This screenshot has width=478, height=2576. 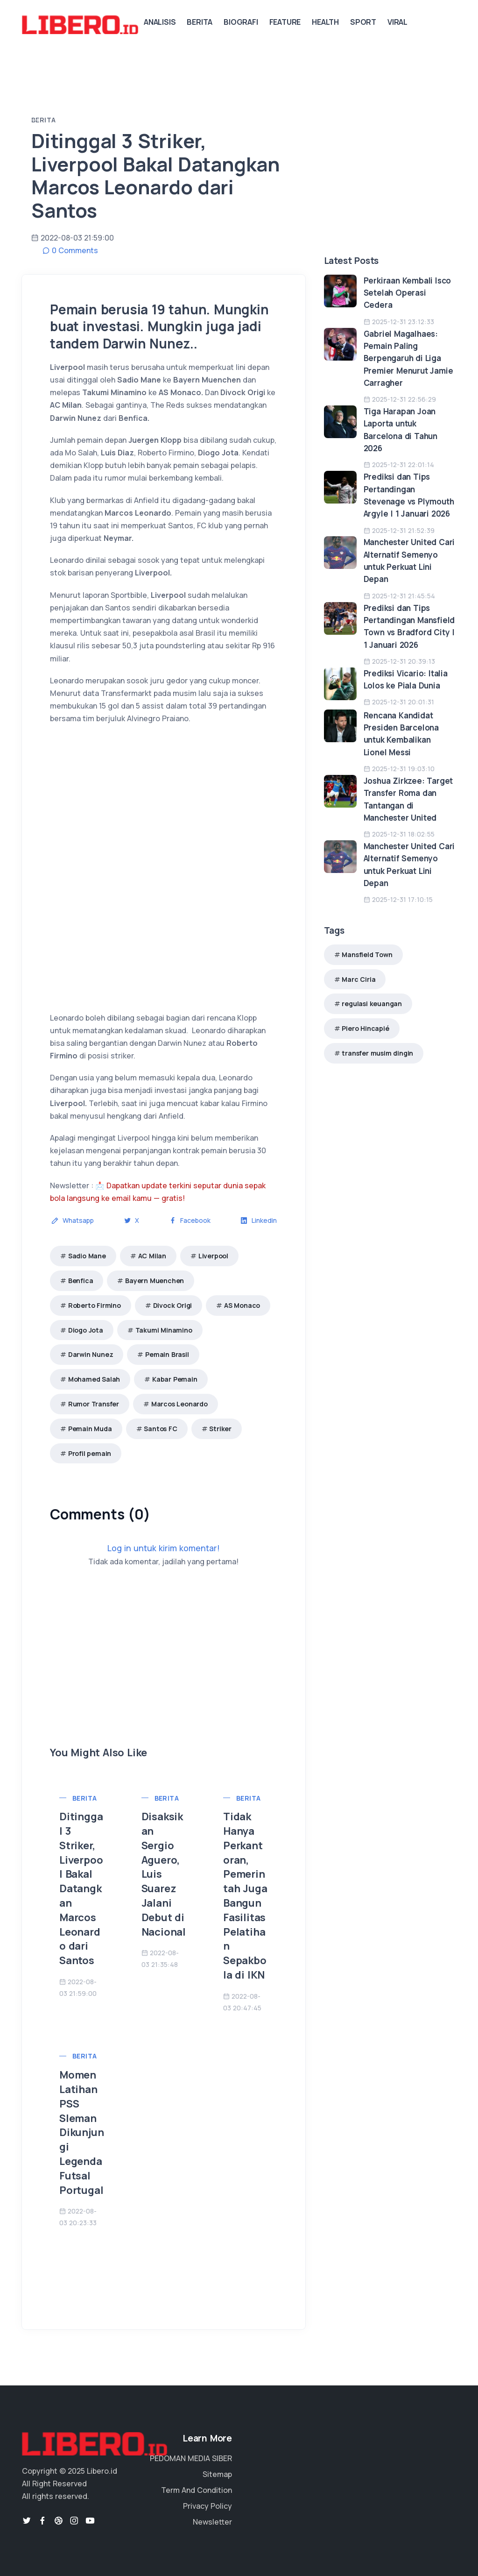 I want to click on Roberto Firmino, so click(x=94, y=1305).